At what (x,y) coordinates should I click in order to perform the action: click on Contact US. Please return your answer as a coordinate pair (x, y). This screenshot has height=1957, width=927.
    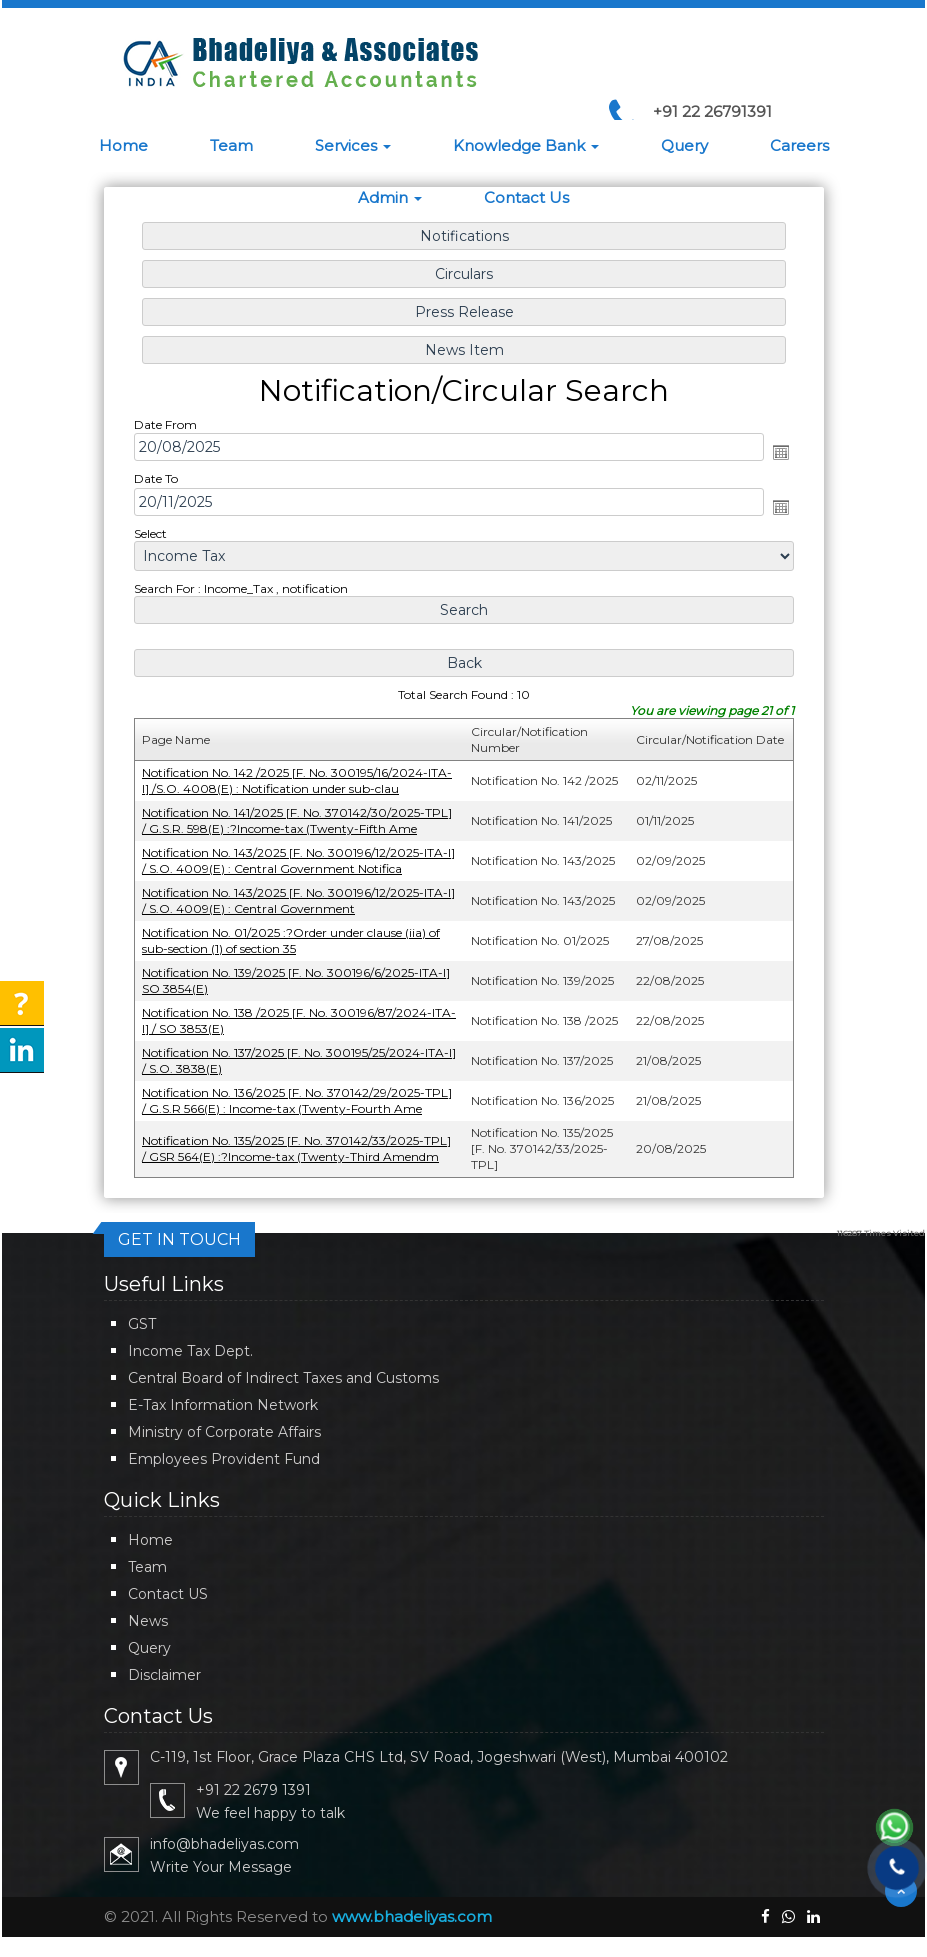
    Looking at the image, I should click on (168, 1594).